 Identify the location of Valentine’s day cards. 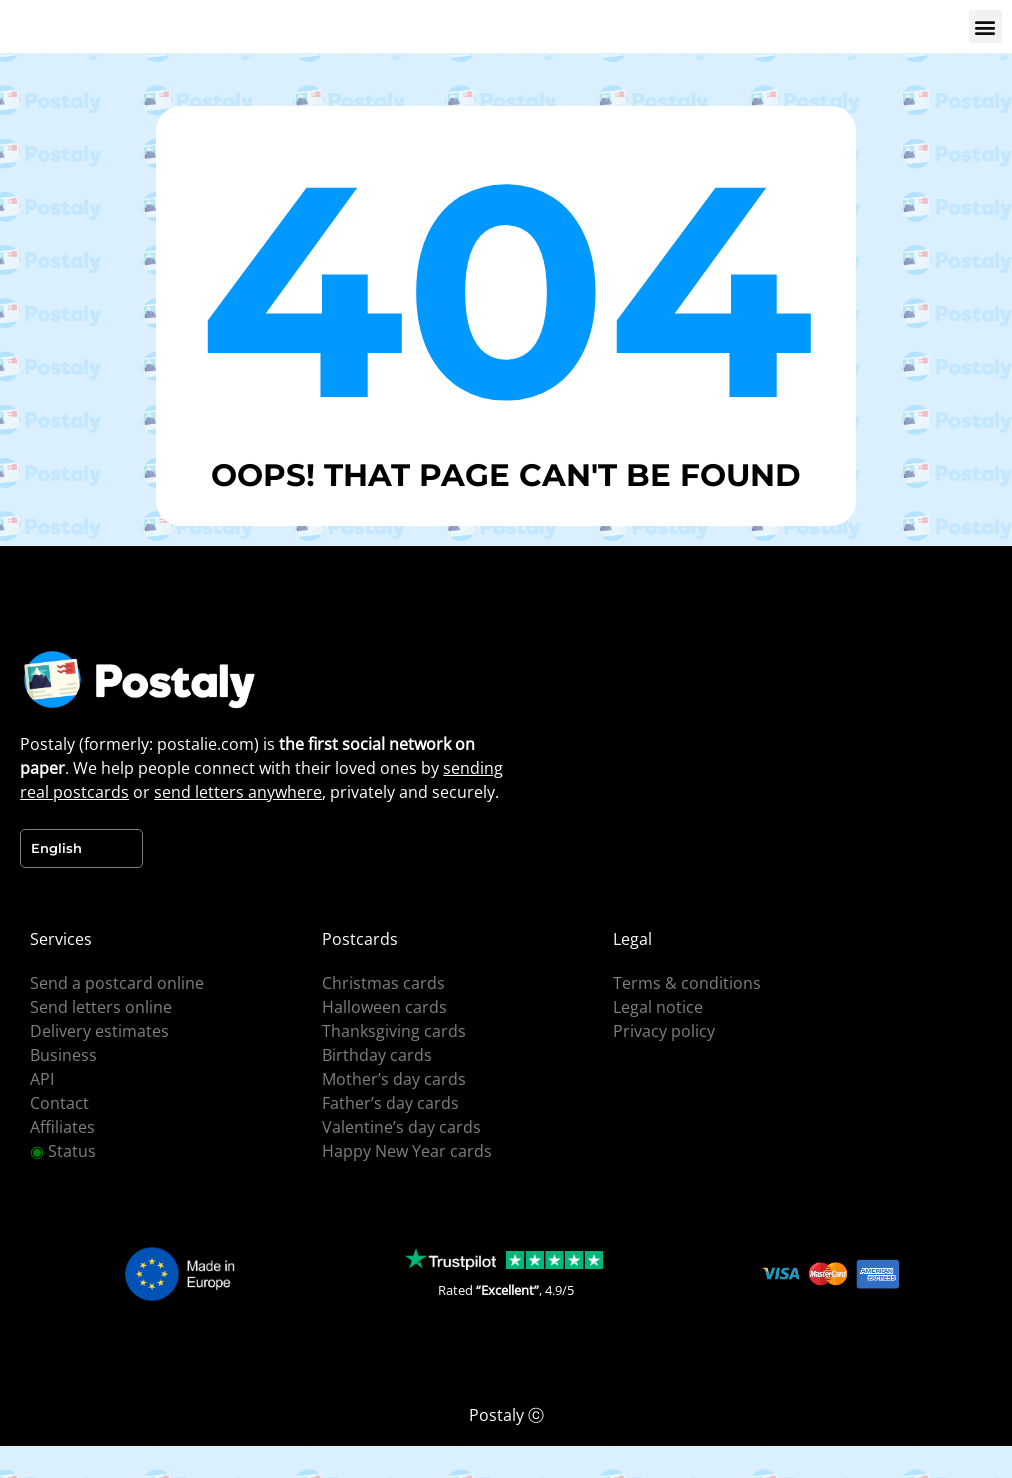
(401, 1127).